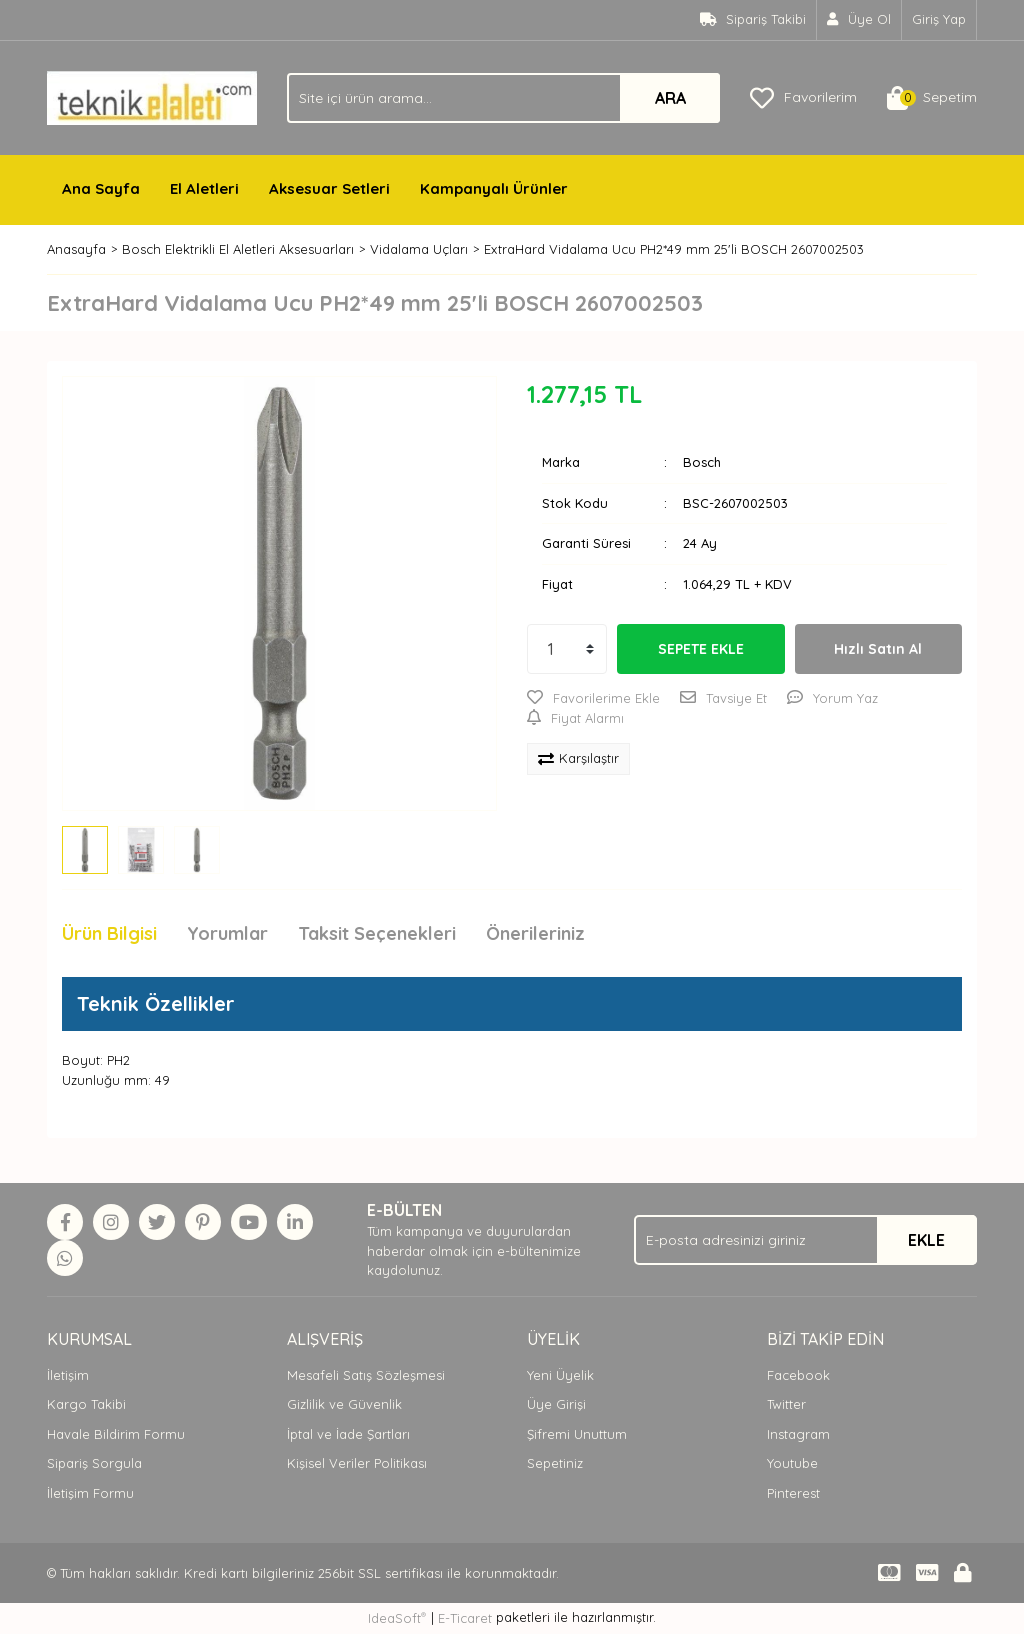  I want to click on Hızlı Satın Al, so click(878, 649).